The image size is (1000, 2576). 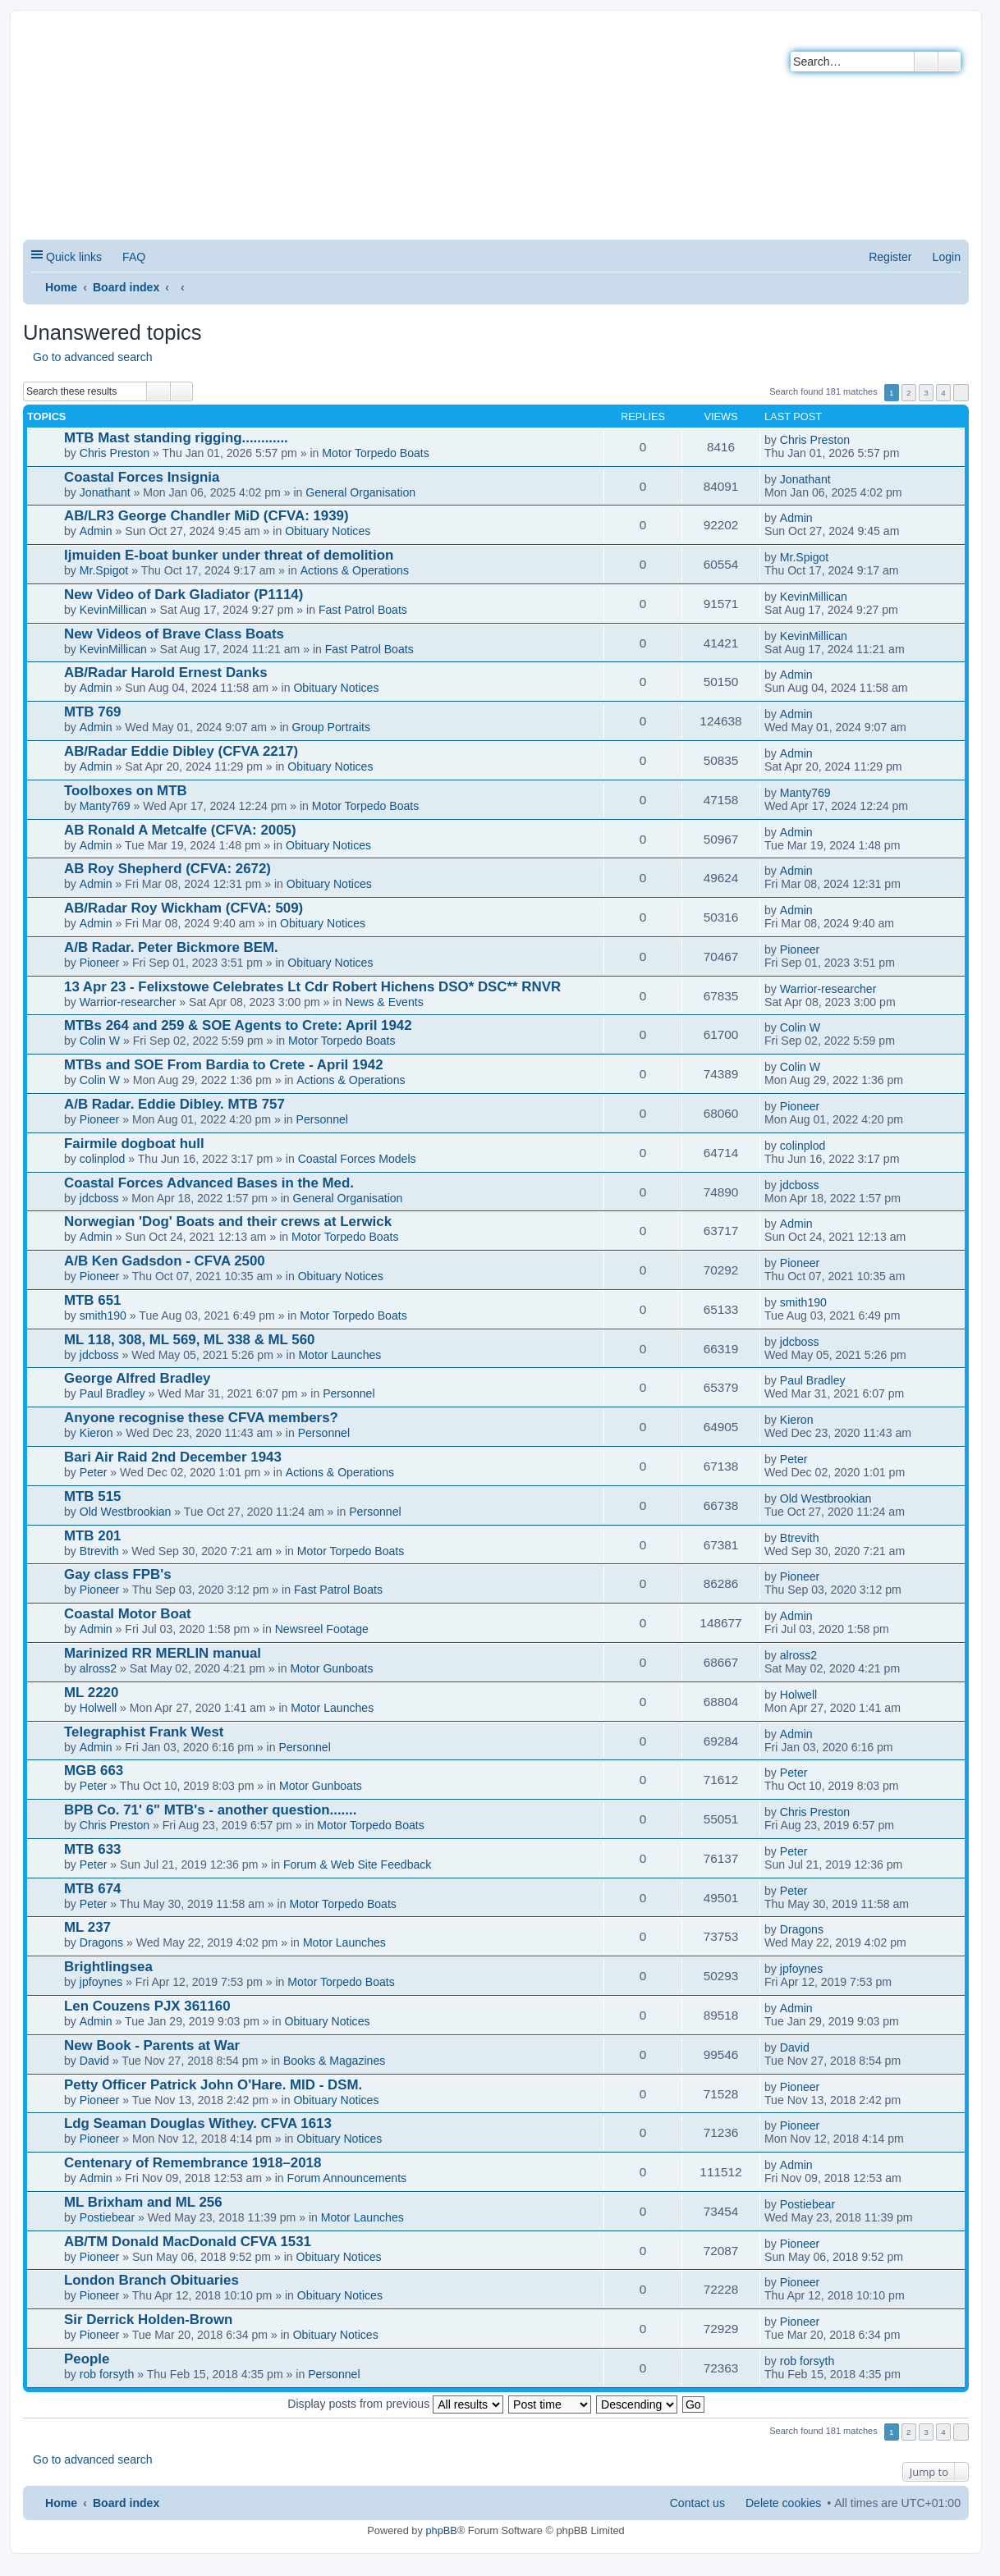 What do you see at coordinates (147, 2006) in the screenshot?
I see `Len Couzens PJX 361160` at bounding box center [147, 2006].